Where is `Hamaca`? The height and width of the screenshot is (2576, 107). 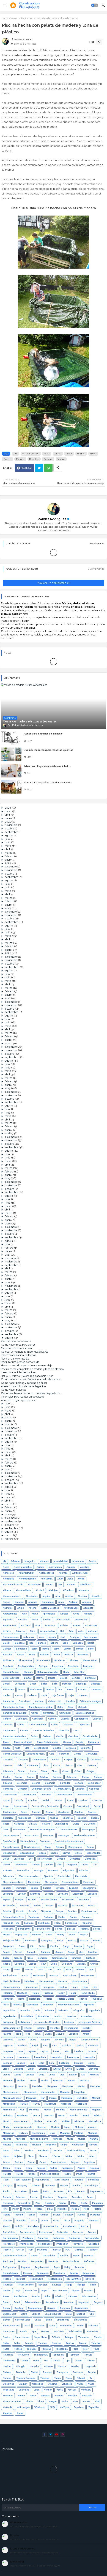 Hamaca is located at coordinates (54, 1975).